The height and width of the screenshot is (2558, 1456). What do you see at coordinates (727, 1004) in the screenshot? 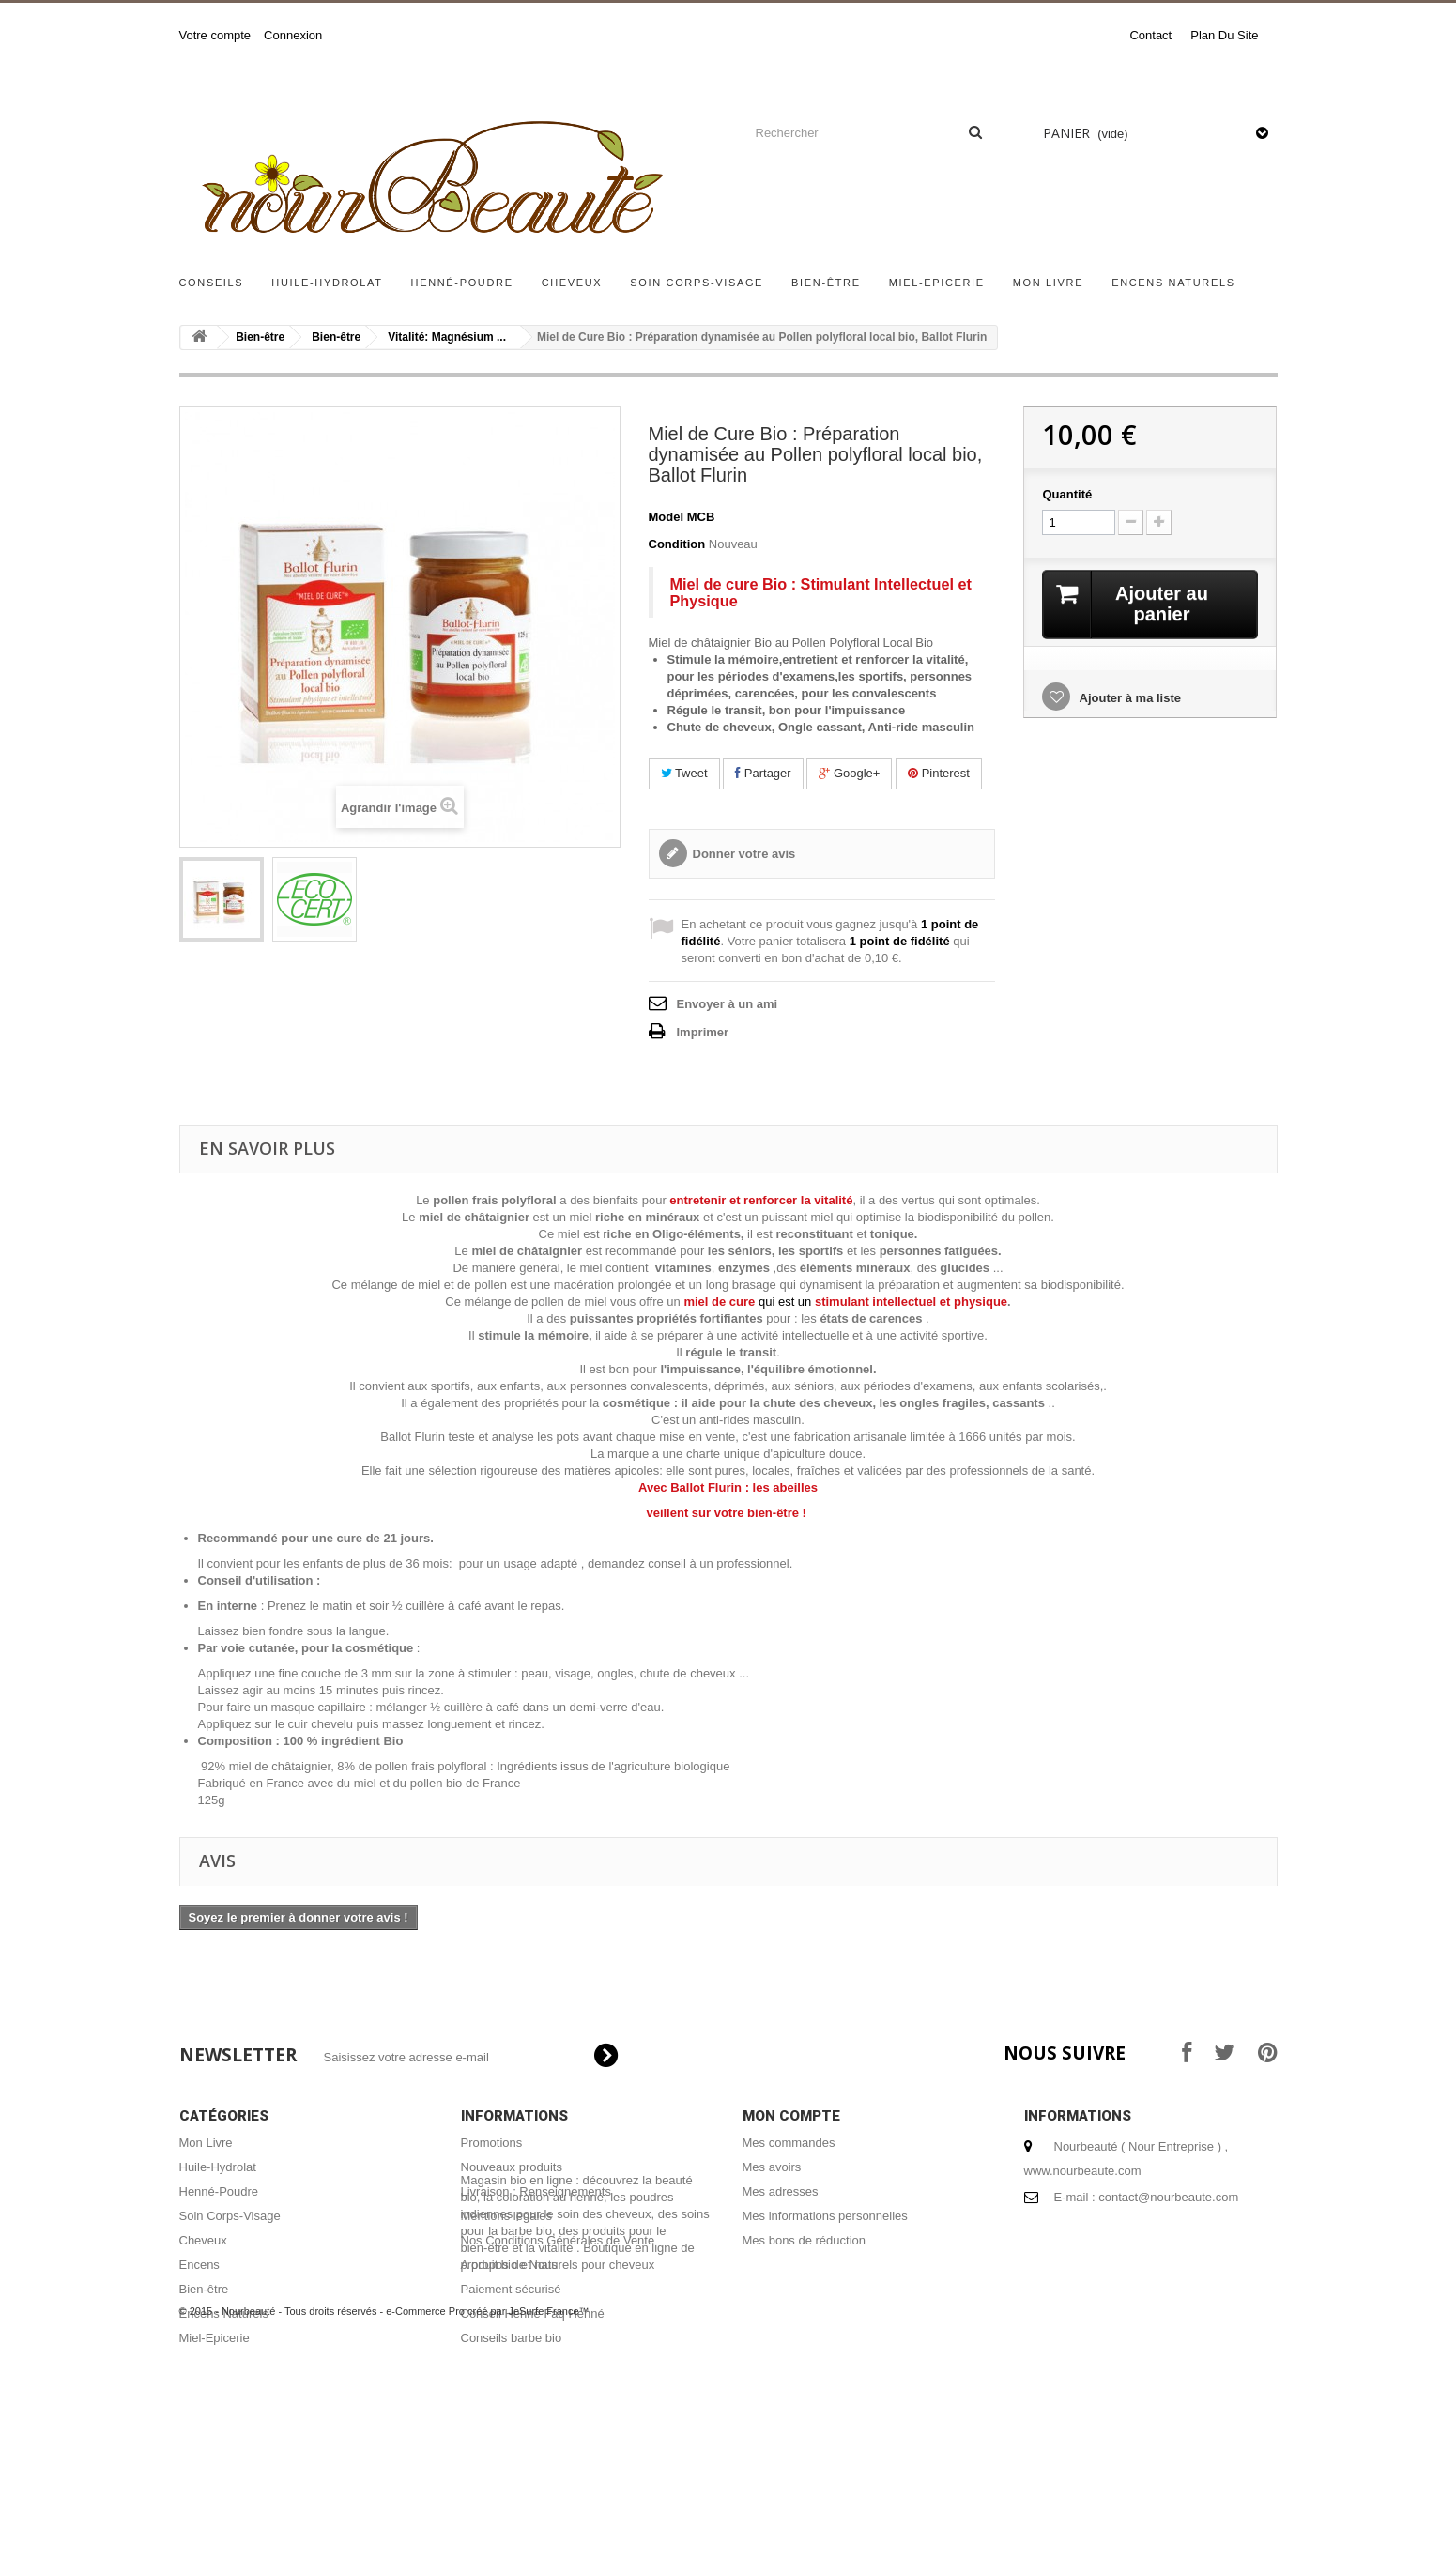
I see `Envoyer à un ami` at bounding box center [727, 1004].